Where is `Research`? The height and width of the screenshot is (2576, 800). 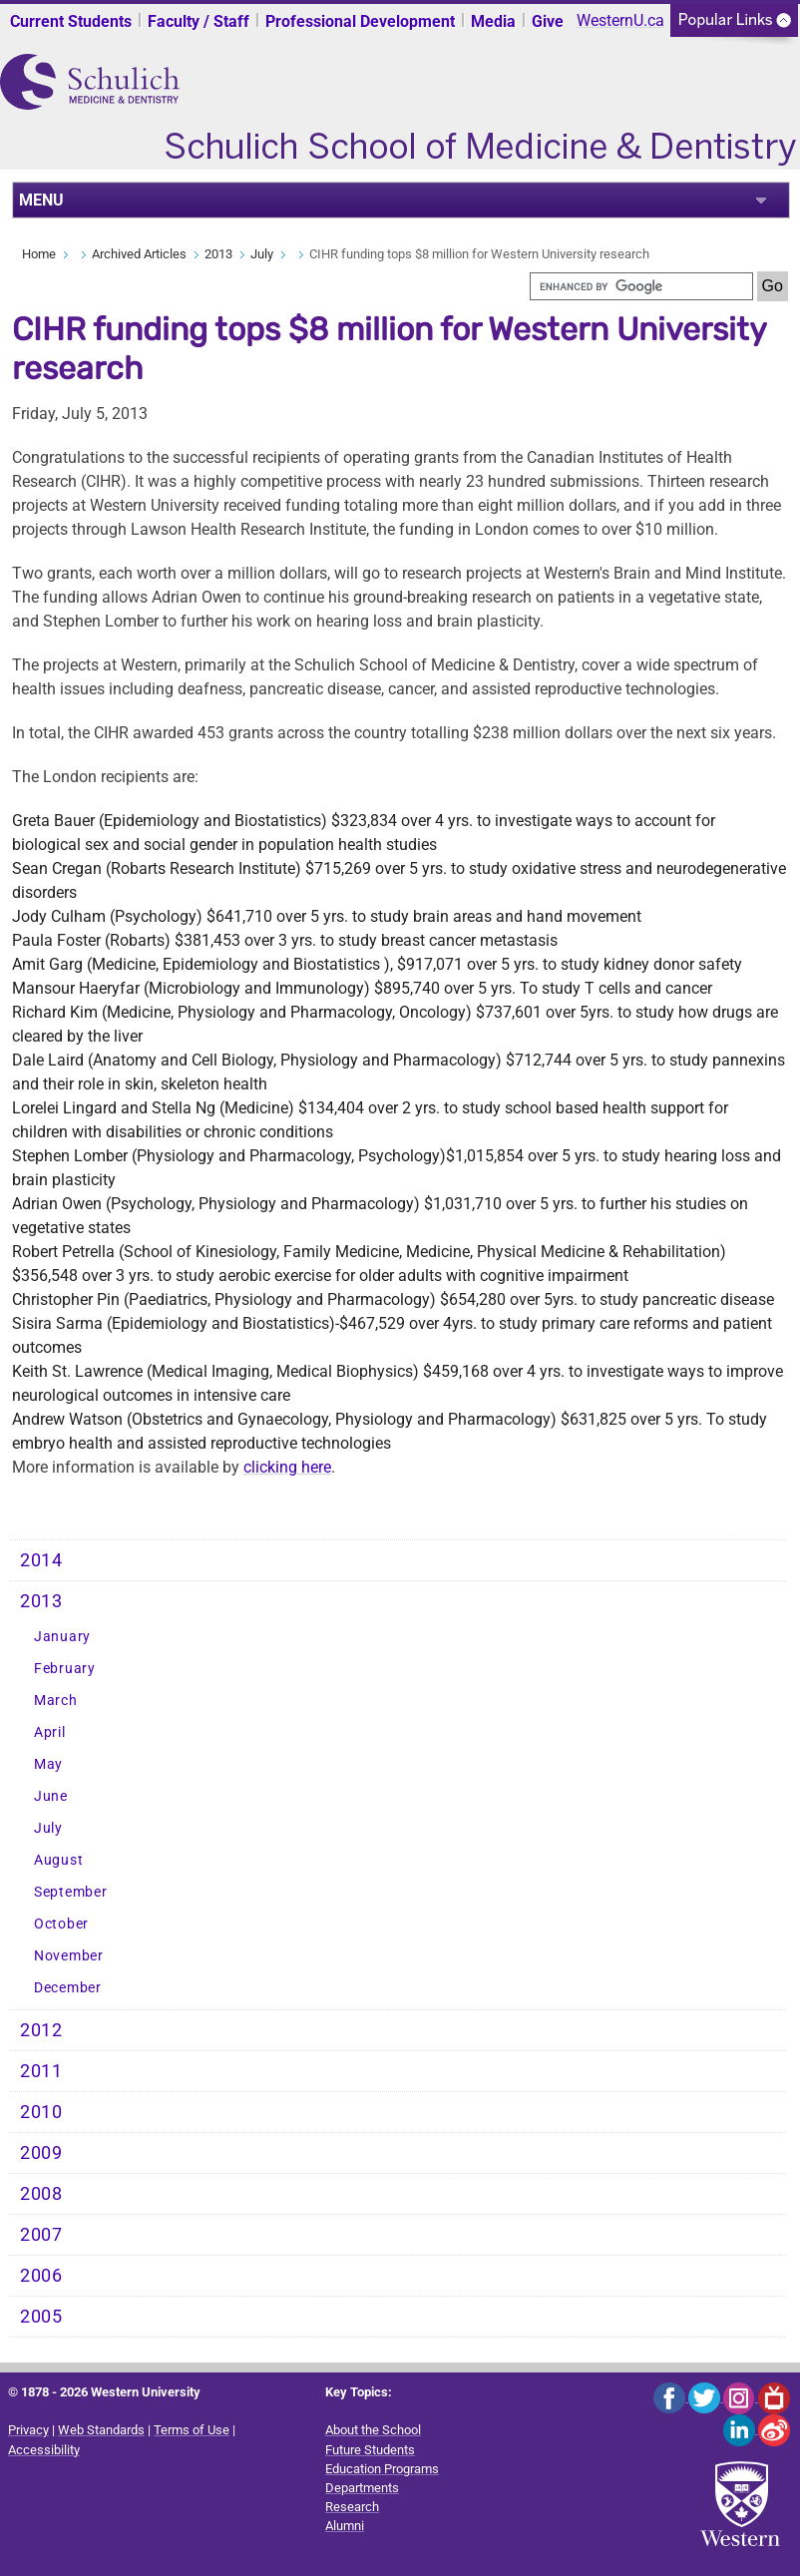
Research is located at coordinates (352, 2506).